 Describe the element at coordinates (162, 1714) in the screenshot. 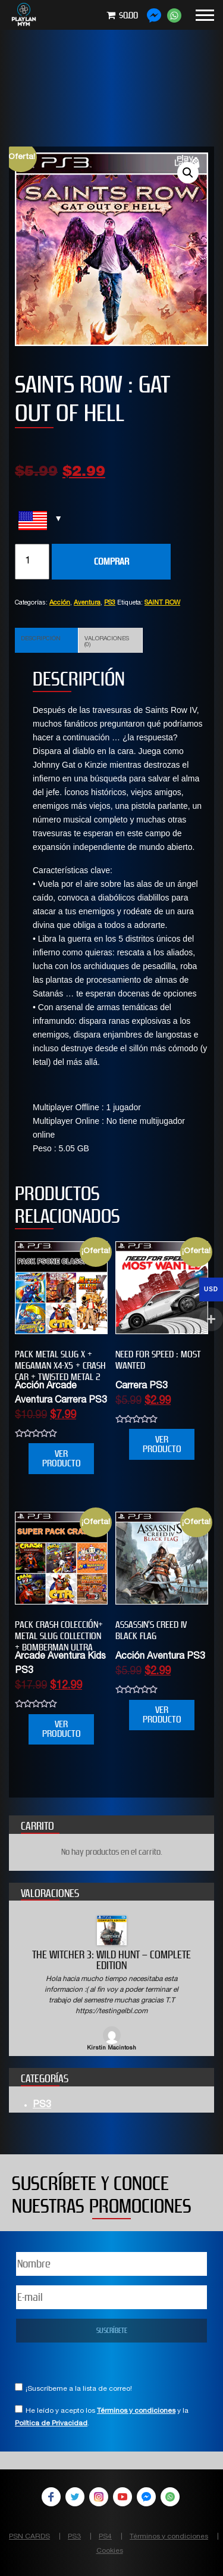

I see `VER PRODUCTO [Añade “Assassin’s Creed IV Black Flag” a tu carrito]` at that location.